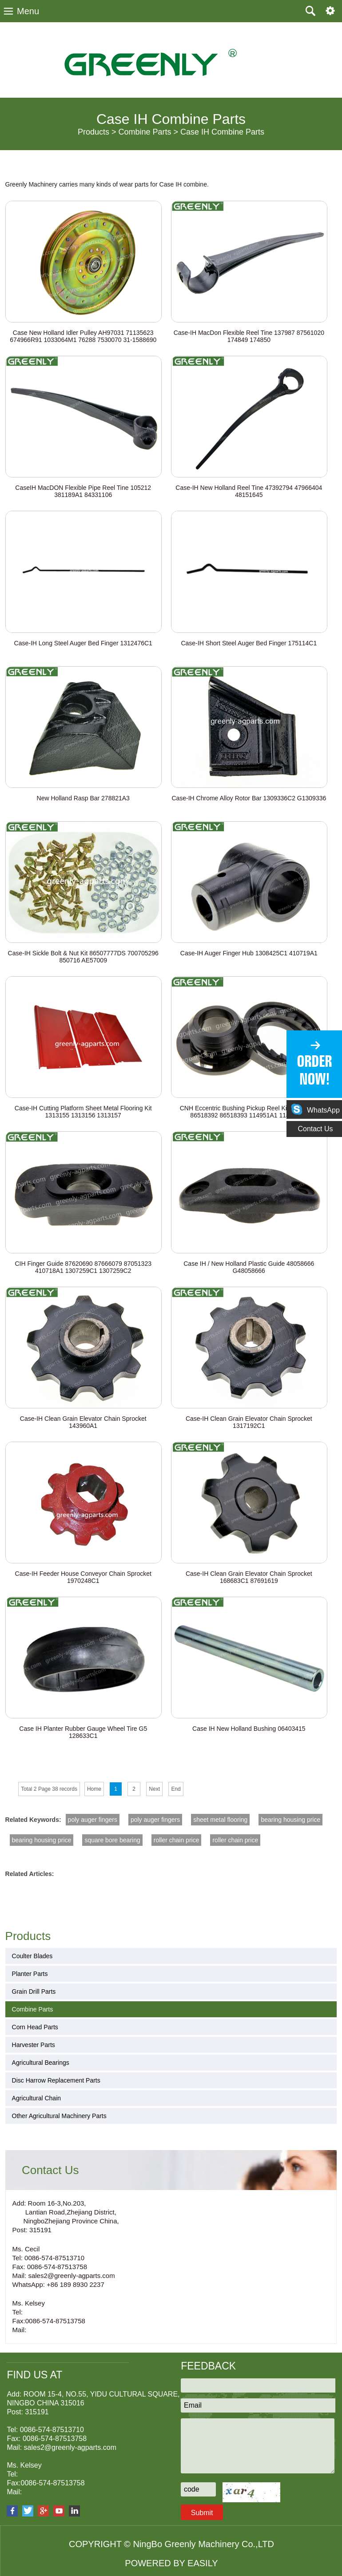 This screenshot has width=342, height=2576. Describe the element at coordinates (248, 1267) in the screenshot. I see `Case IH / New Holland Plastic Guide 48058666 G48058666` at that location.